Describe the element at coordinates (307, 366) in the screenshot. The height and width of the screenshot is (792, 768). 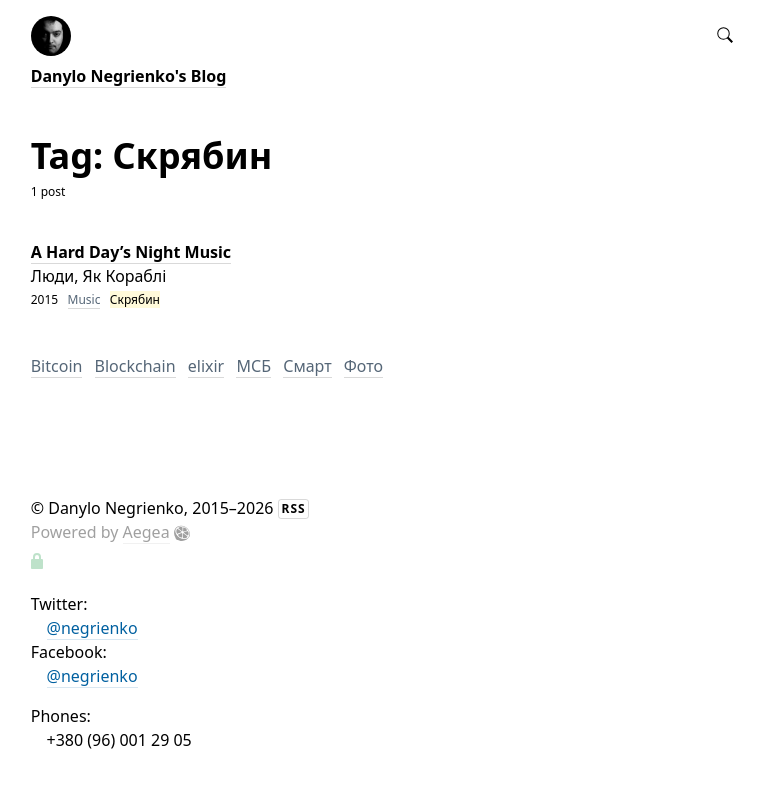
I see `Смарт` at that location.